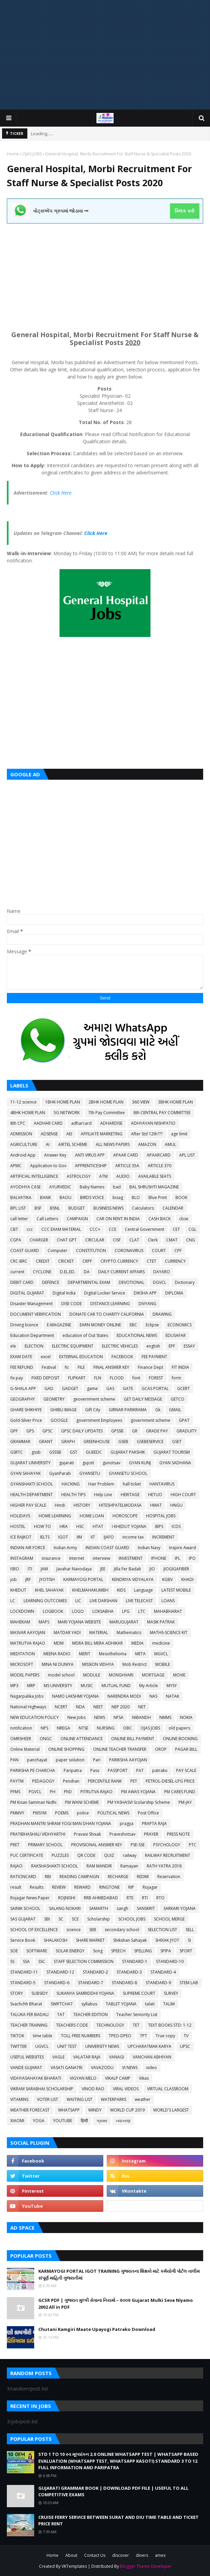  Describe the element at coordinates (42, 1272) in the screenshot. I see `CYCLONE` at that location.